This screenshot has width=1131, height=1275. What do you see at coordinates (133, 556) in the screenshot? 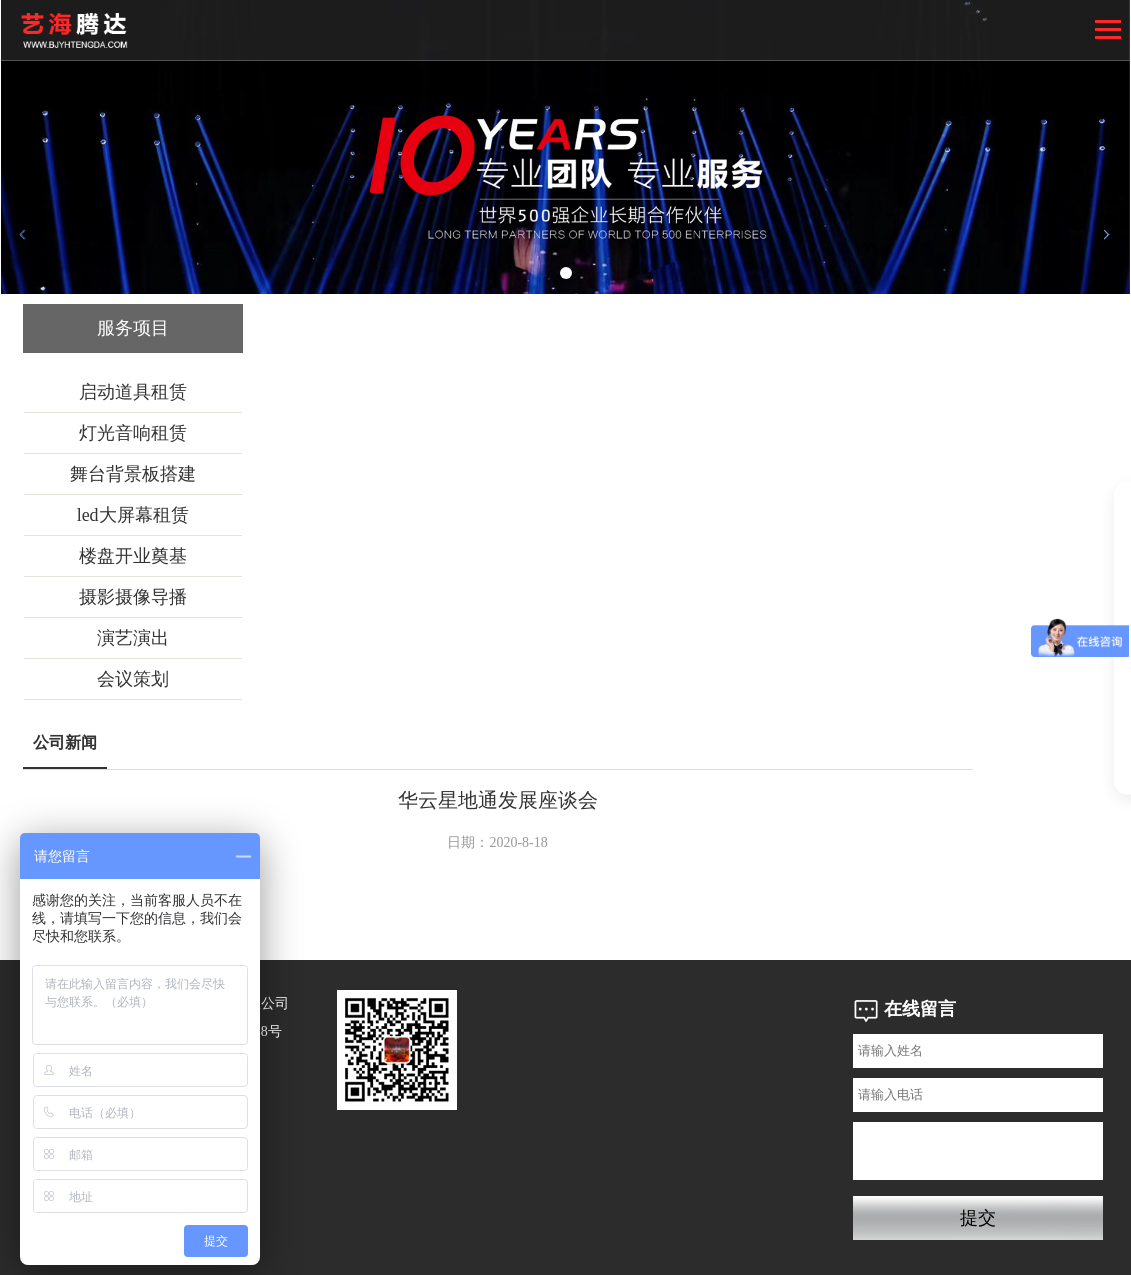
I see `楼盘开业奠基` at bounding box center [133, 556].